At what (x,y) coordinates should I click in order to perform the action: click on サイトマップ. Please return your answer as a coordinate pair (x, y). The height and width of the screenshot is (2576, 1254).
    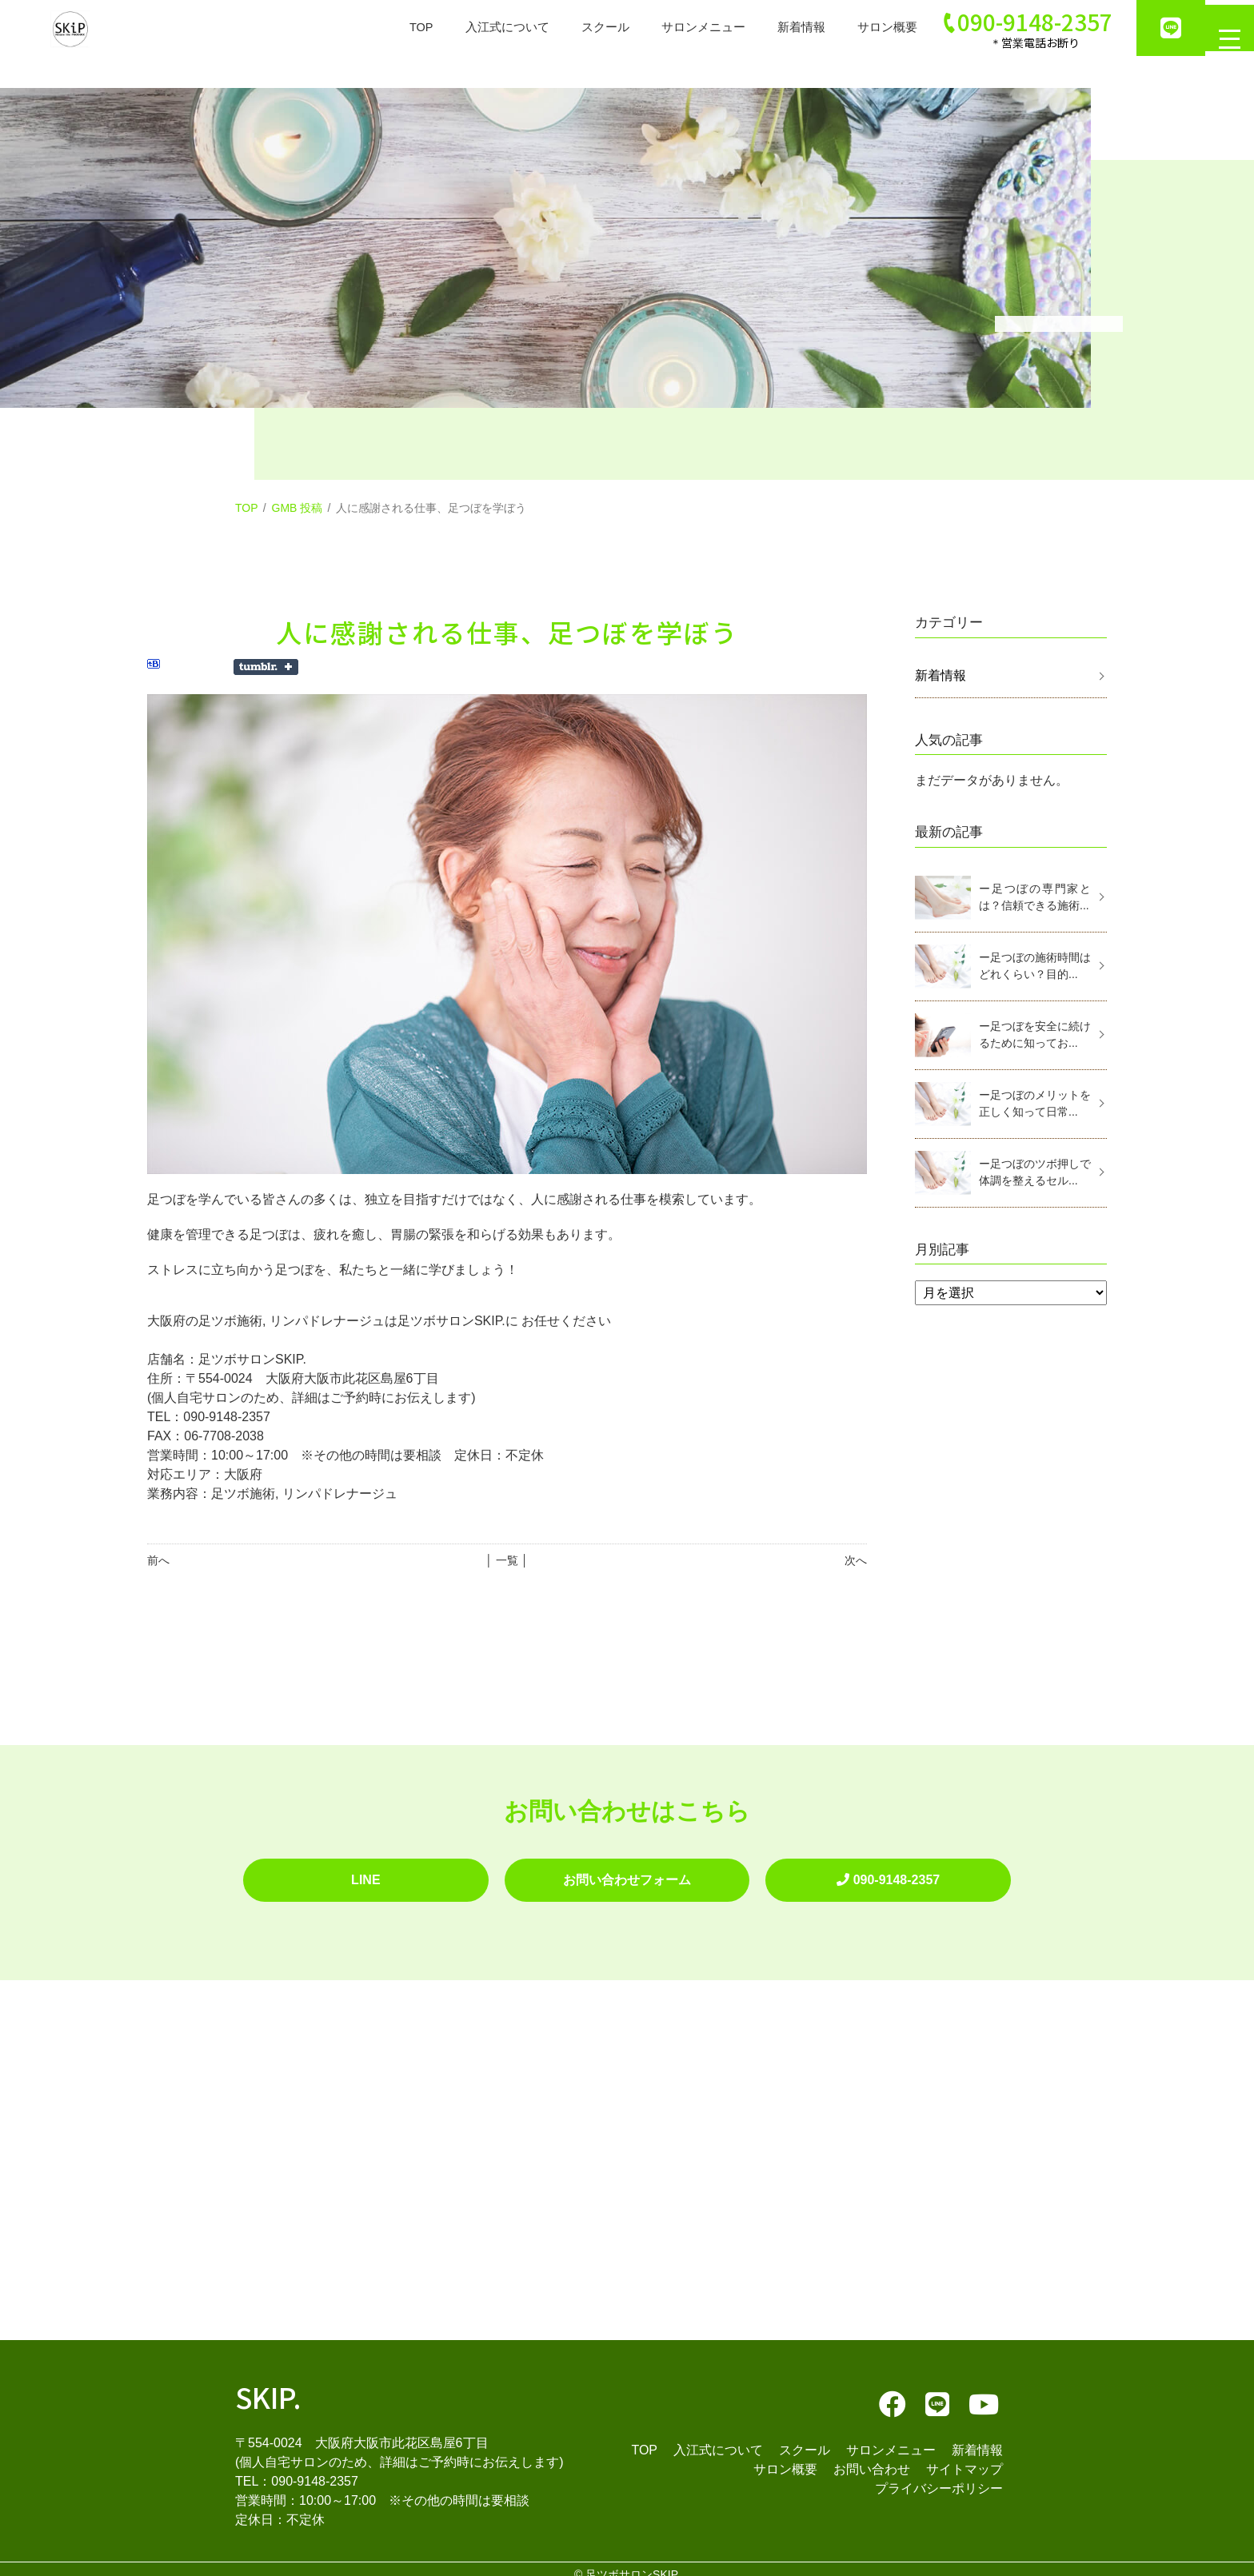
    Looking at the image, I should click on (964, 2457).